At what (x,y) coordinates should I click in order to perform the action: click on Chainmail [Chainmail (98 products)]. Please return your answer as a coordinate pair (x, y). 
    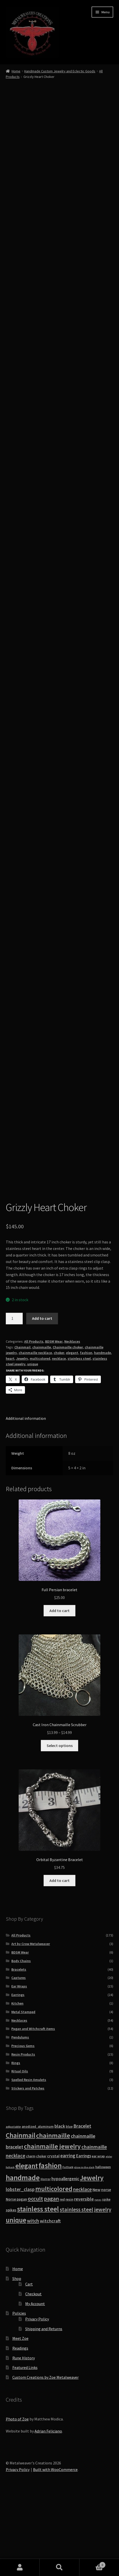
    Looking at the image, I should click on (20, 2213).